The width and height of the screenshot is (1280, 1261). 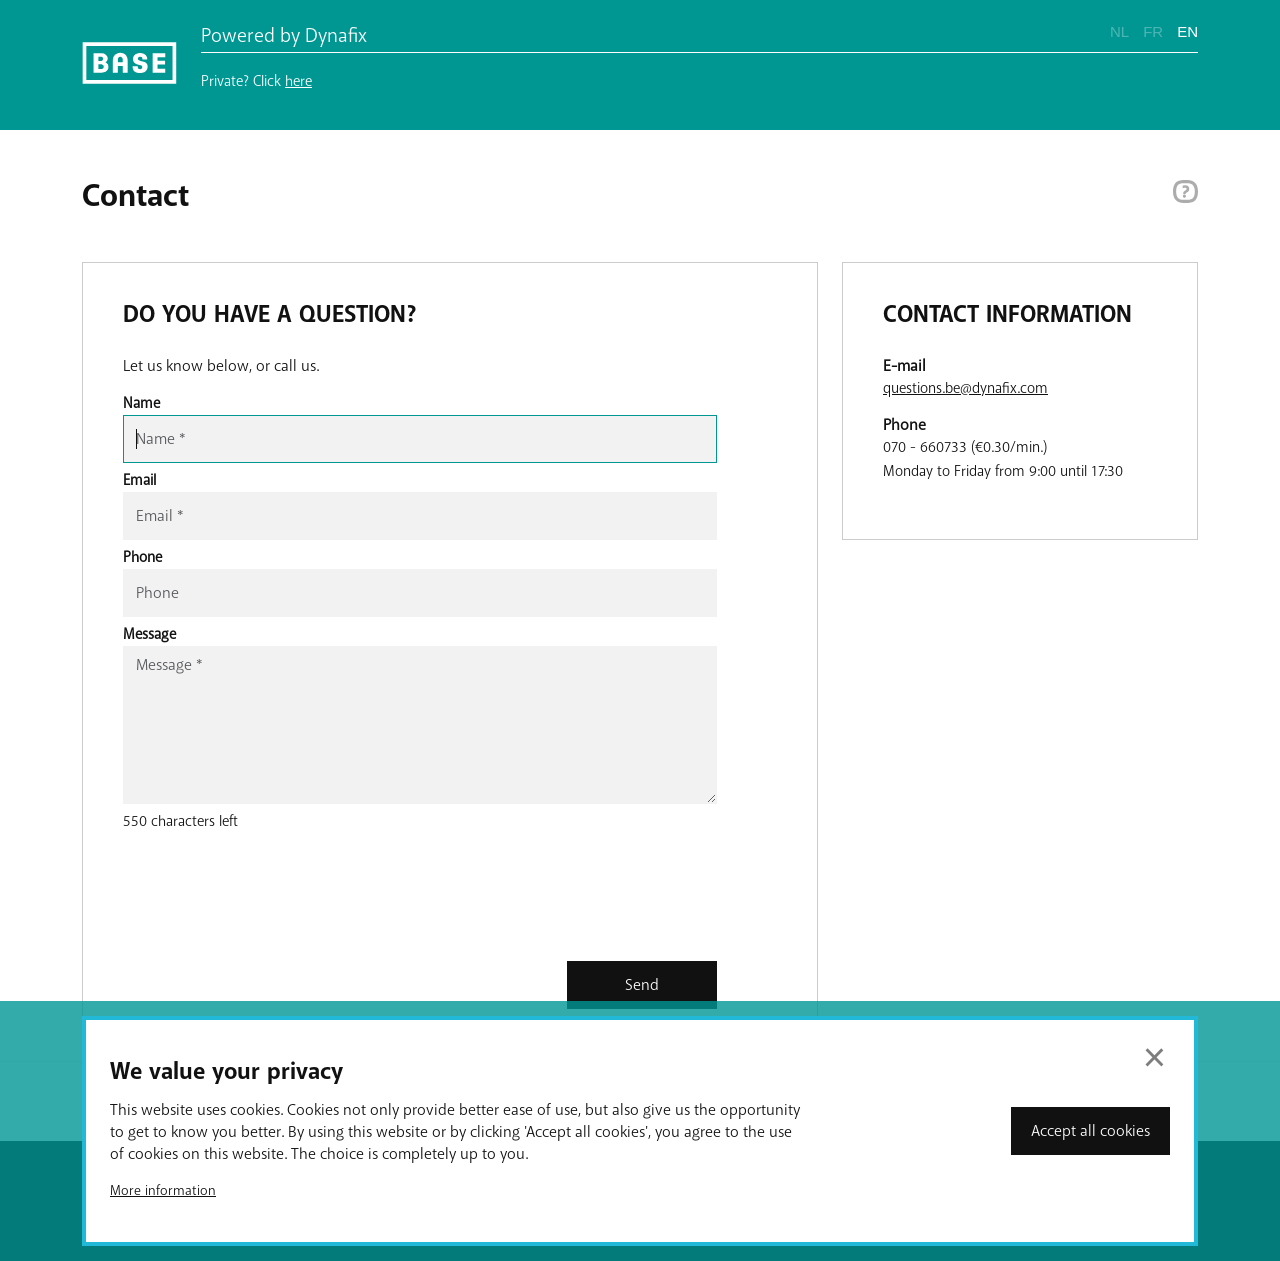 What do you see at coordinates (141, 403) in the screenshot?
I see `Name` at bounding box center [141, 403].